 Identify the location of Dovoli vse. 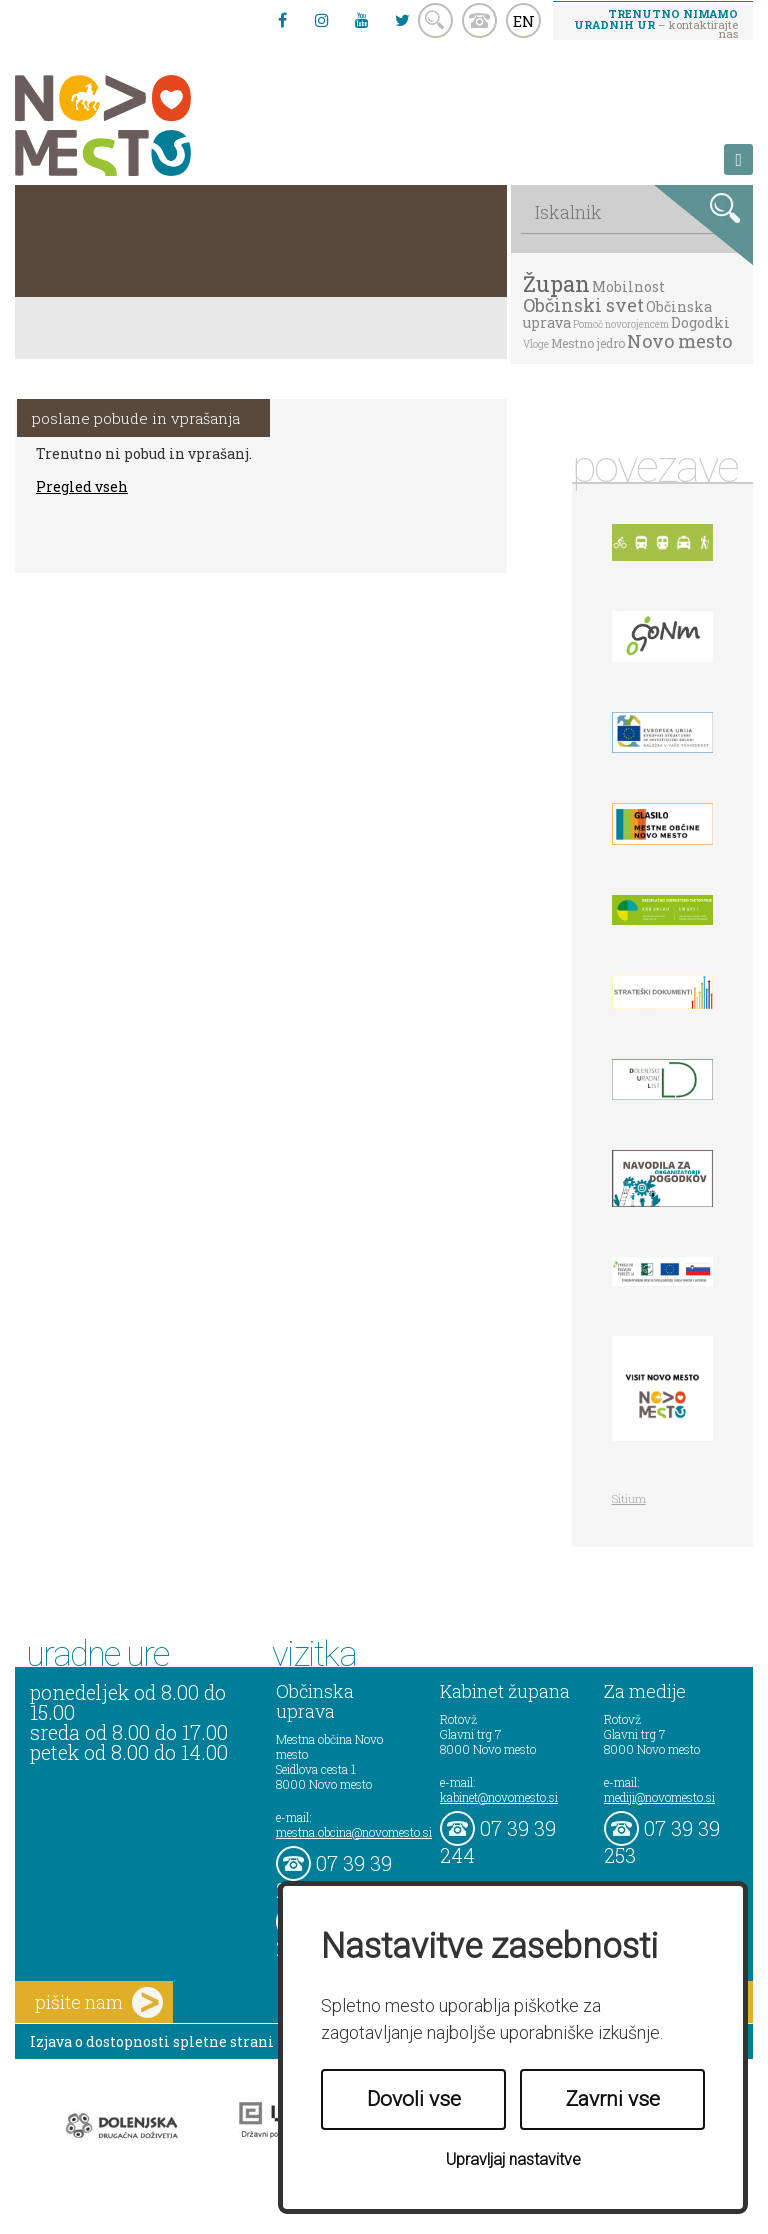
(414, 2099).